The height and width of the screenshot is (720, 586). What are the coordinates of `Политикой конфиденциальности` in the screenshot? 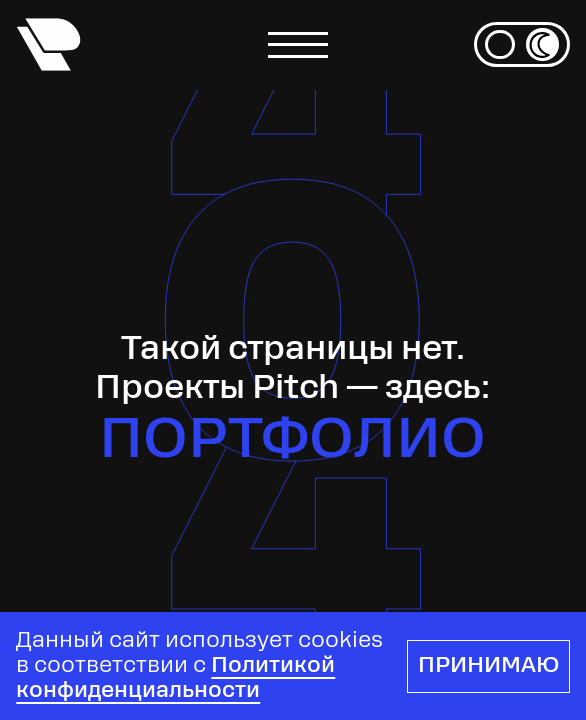 It's located at (175, 679).